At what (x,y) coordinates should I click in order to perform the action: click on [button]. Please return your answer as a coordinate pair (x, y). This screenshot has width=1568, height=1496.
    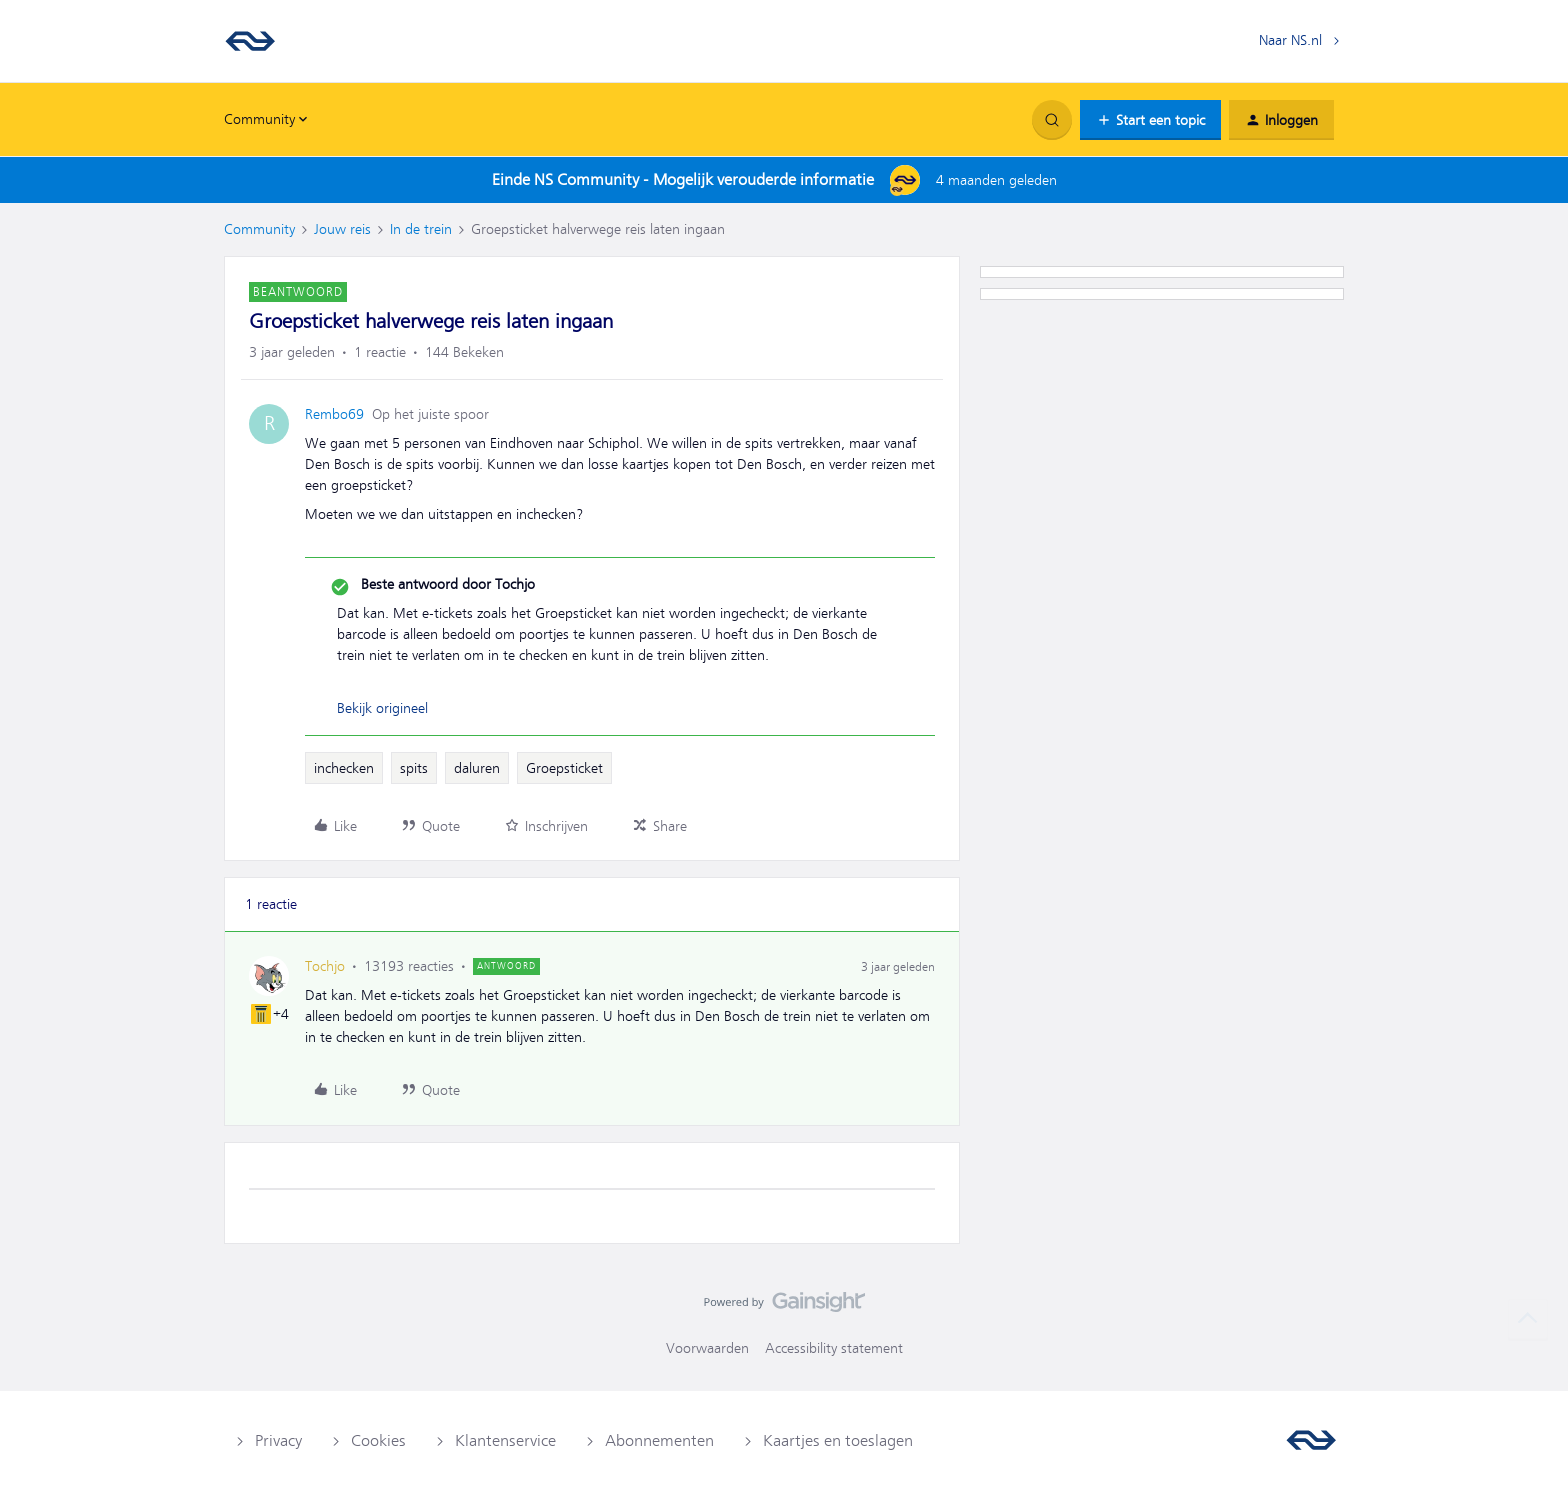
    Looking at the image, I should click on (1150, 120).